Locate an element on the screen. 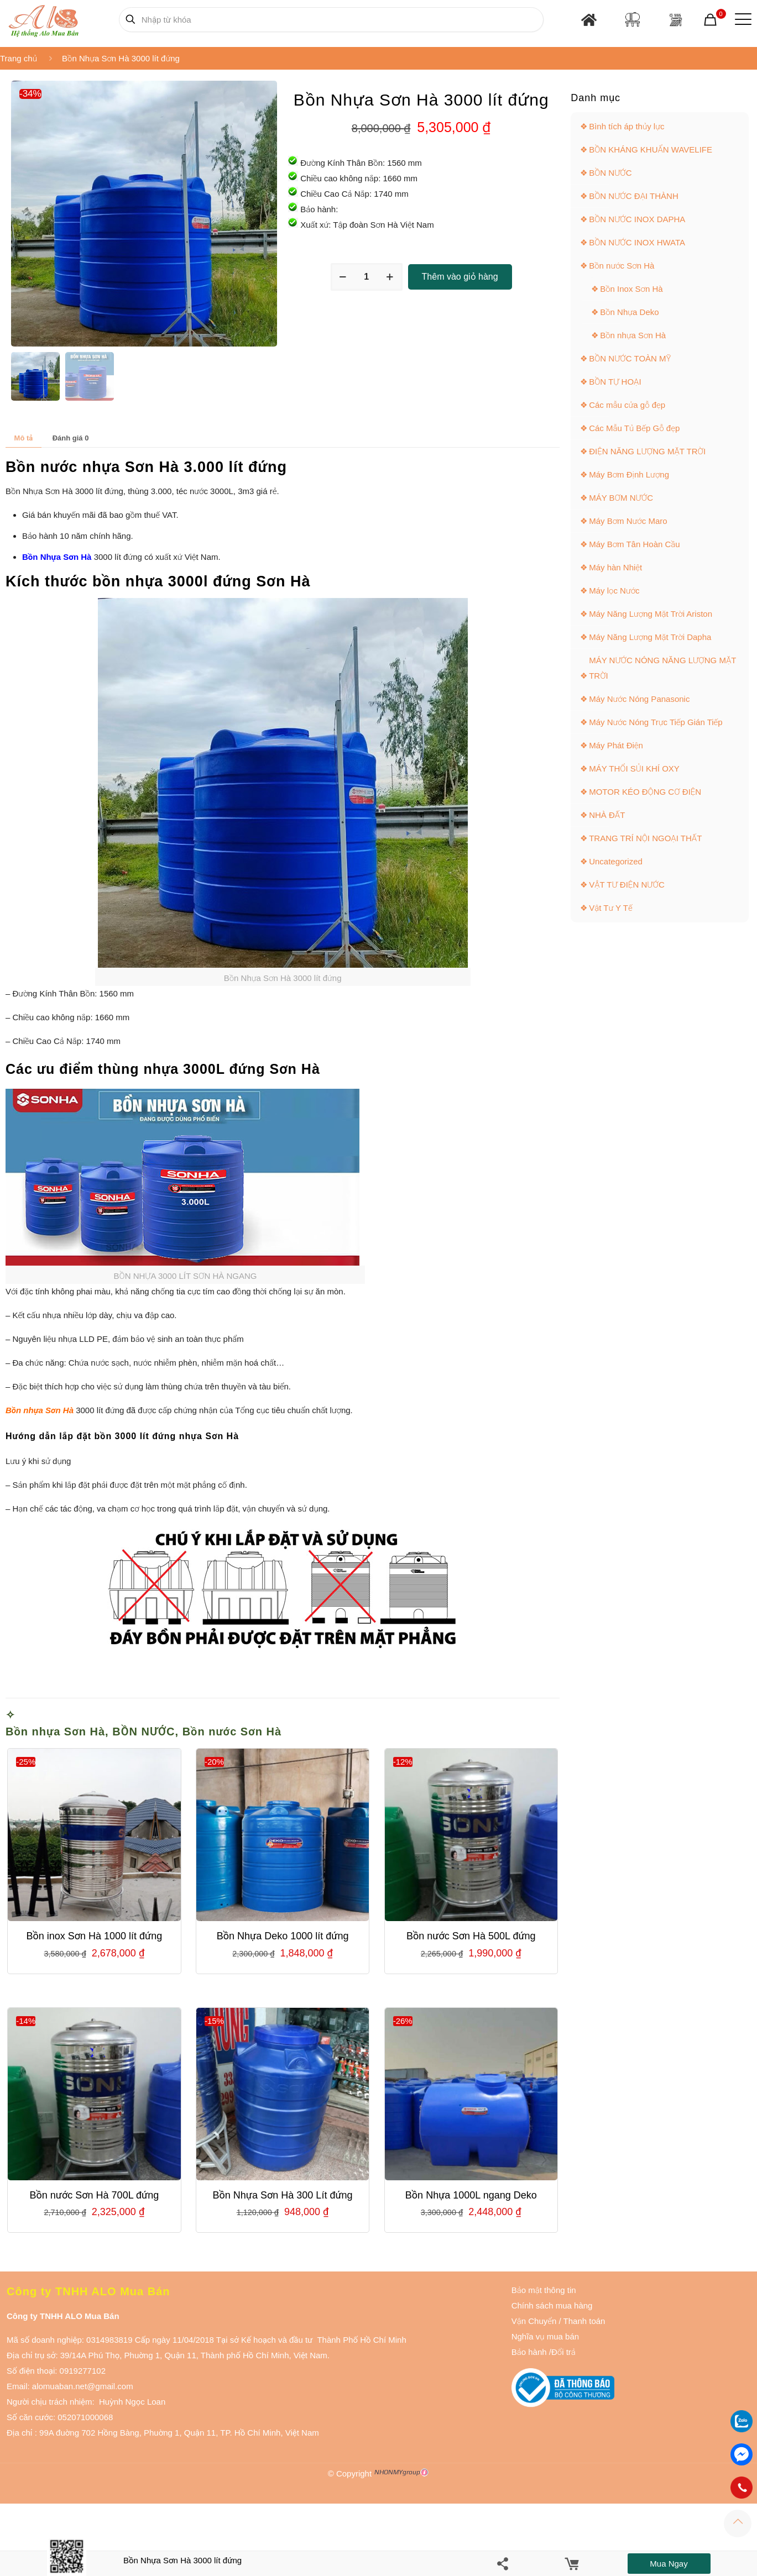 The height and width of the screenshot is (2576, 757). [tab] is located at coordinates (23, 437).